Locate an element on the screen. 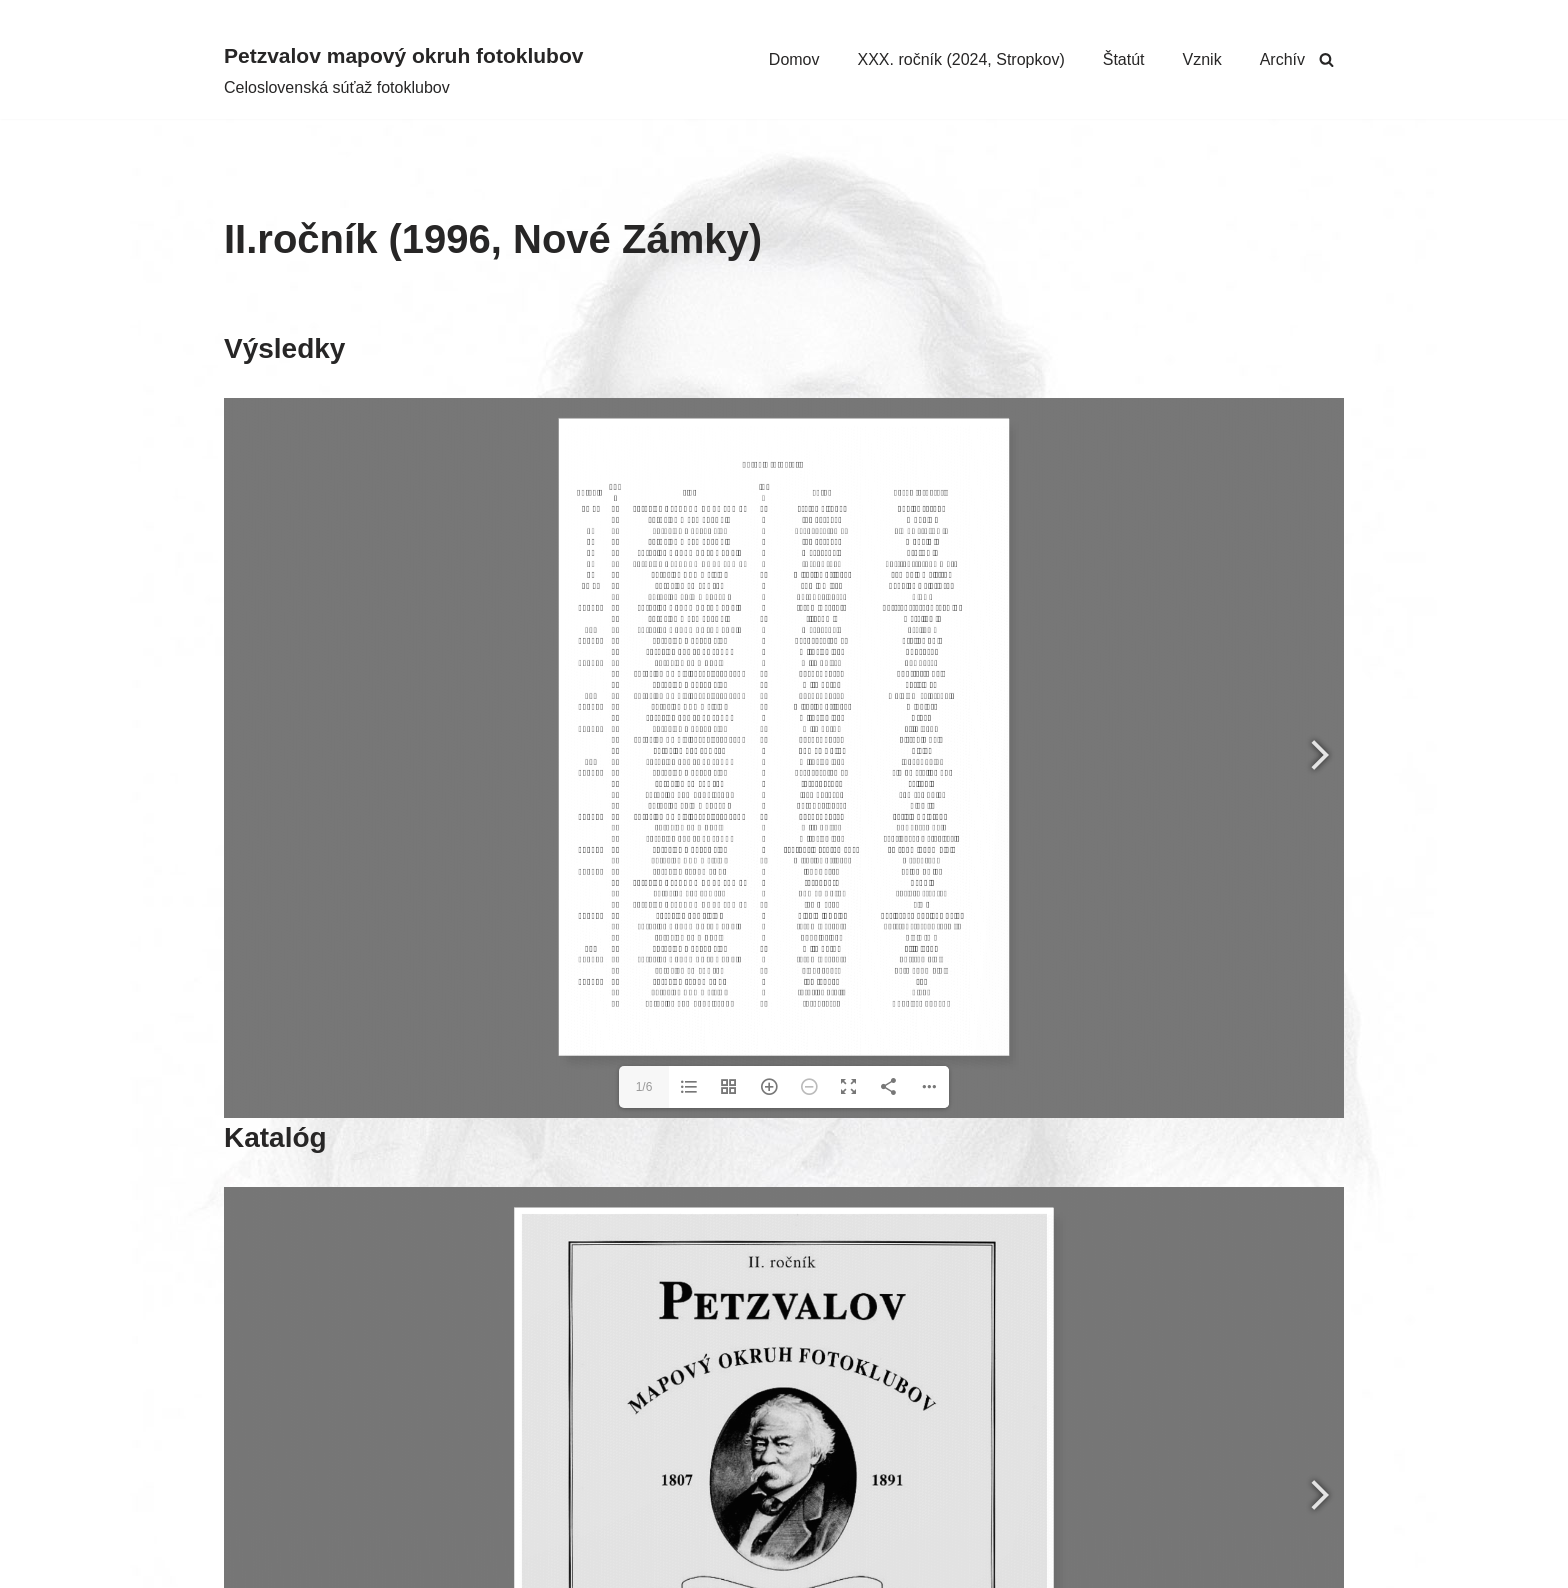 This screenshot has width=1568, height=1588. Štatút is located at coordinates (1124, 59).